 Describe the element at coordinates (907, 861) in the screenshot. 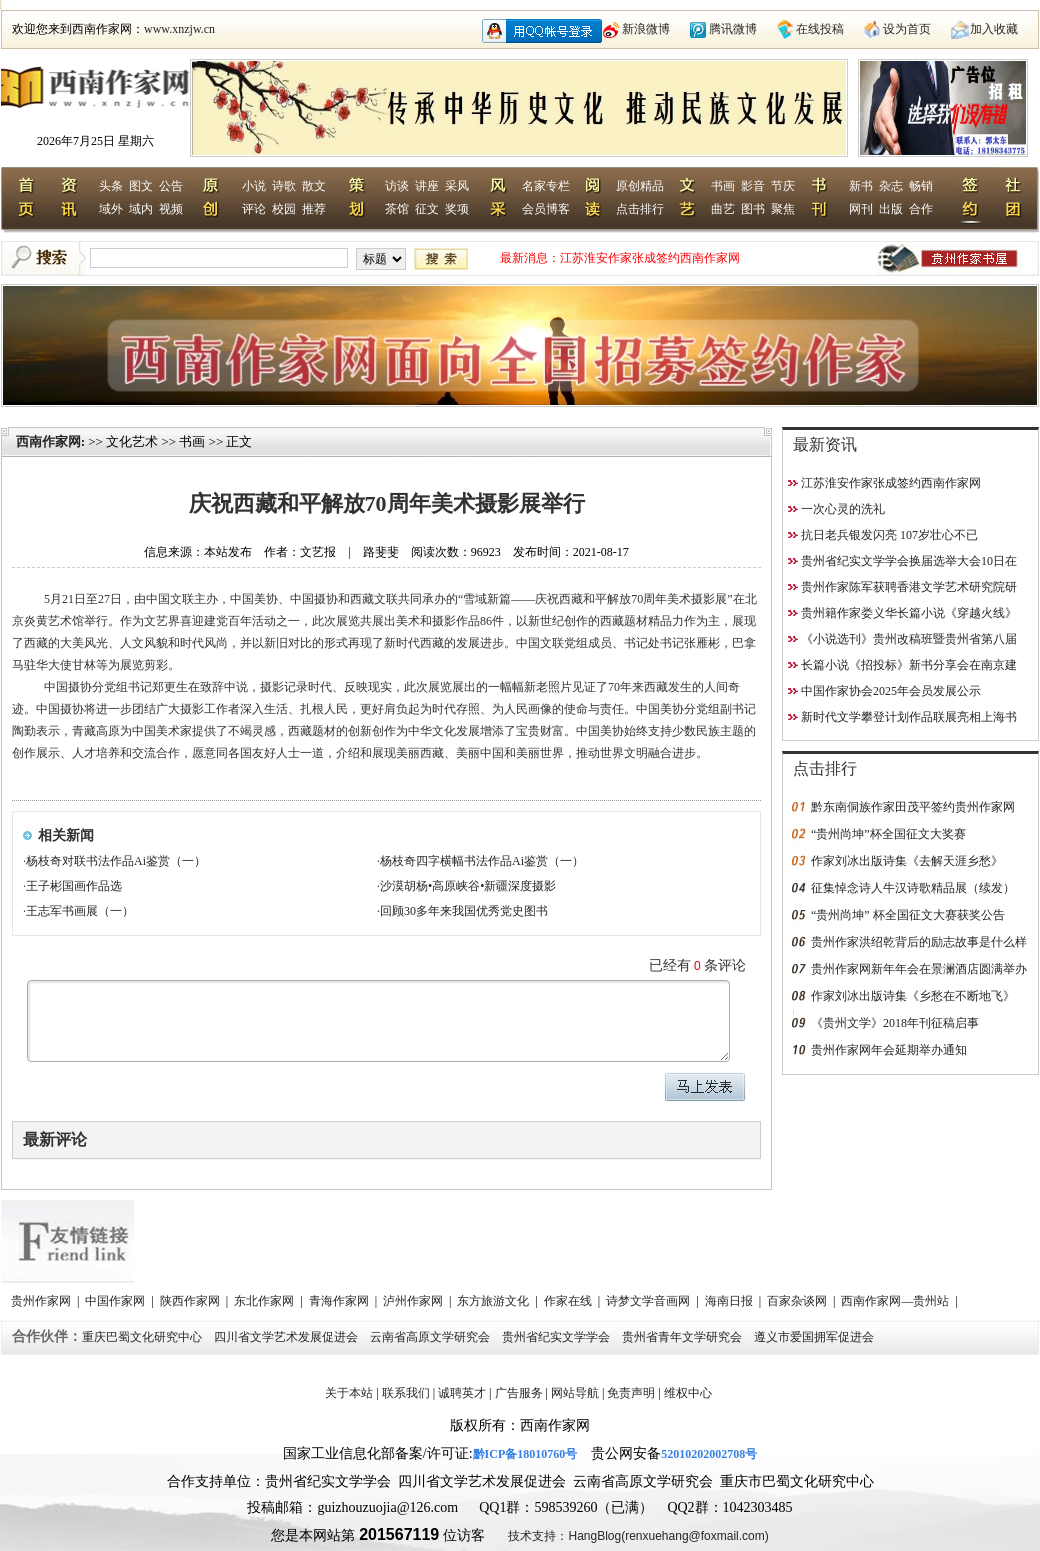

I see `作家刘冰出版诗集《去解天涯乡愁》` at that location.